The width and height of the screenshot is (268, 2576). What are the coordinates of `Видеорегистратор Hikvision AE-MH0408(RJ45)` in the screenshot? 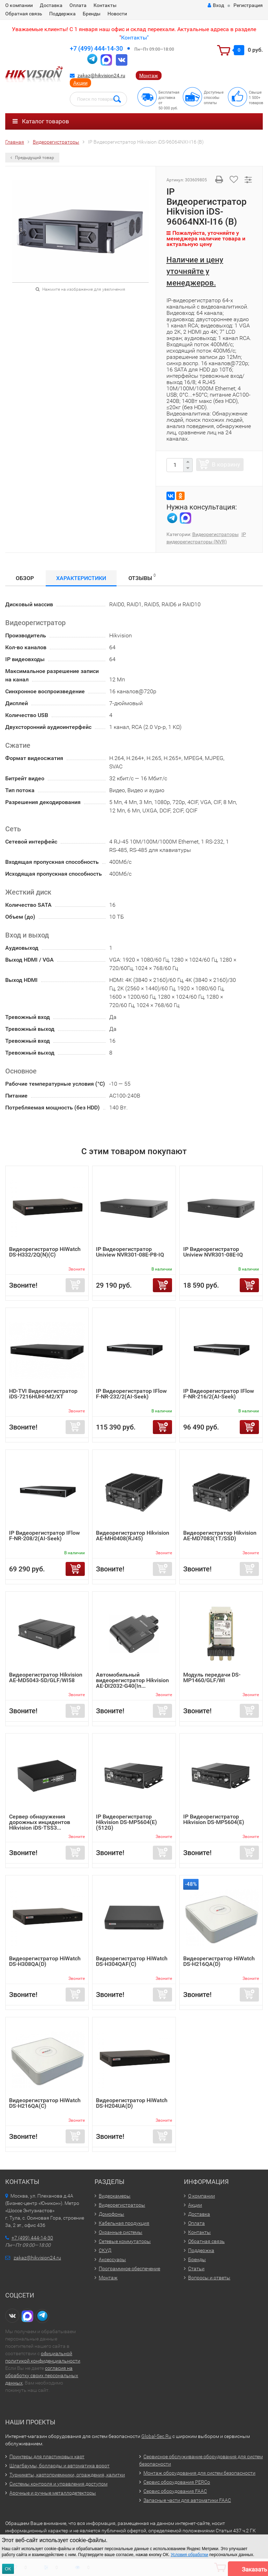 It's located at (132, 1535).